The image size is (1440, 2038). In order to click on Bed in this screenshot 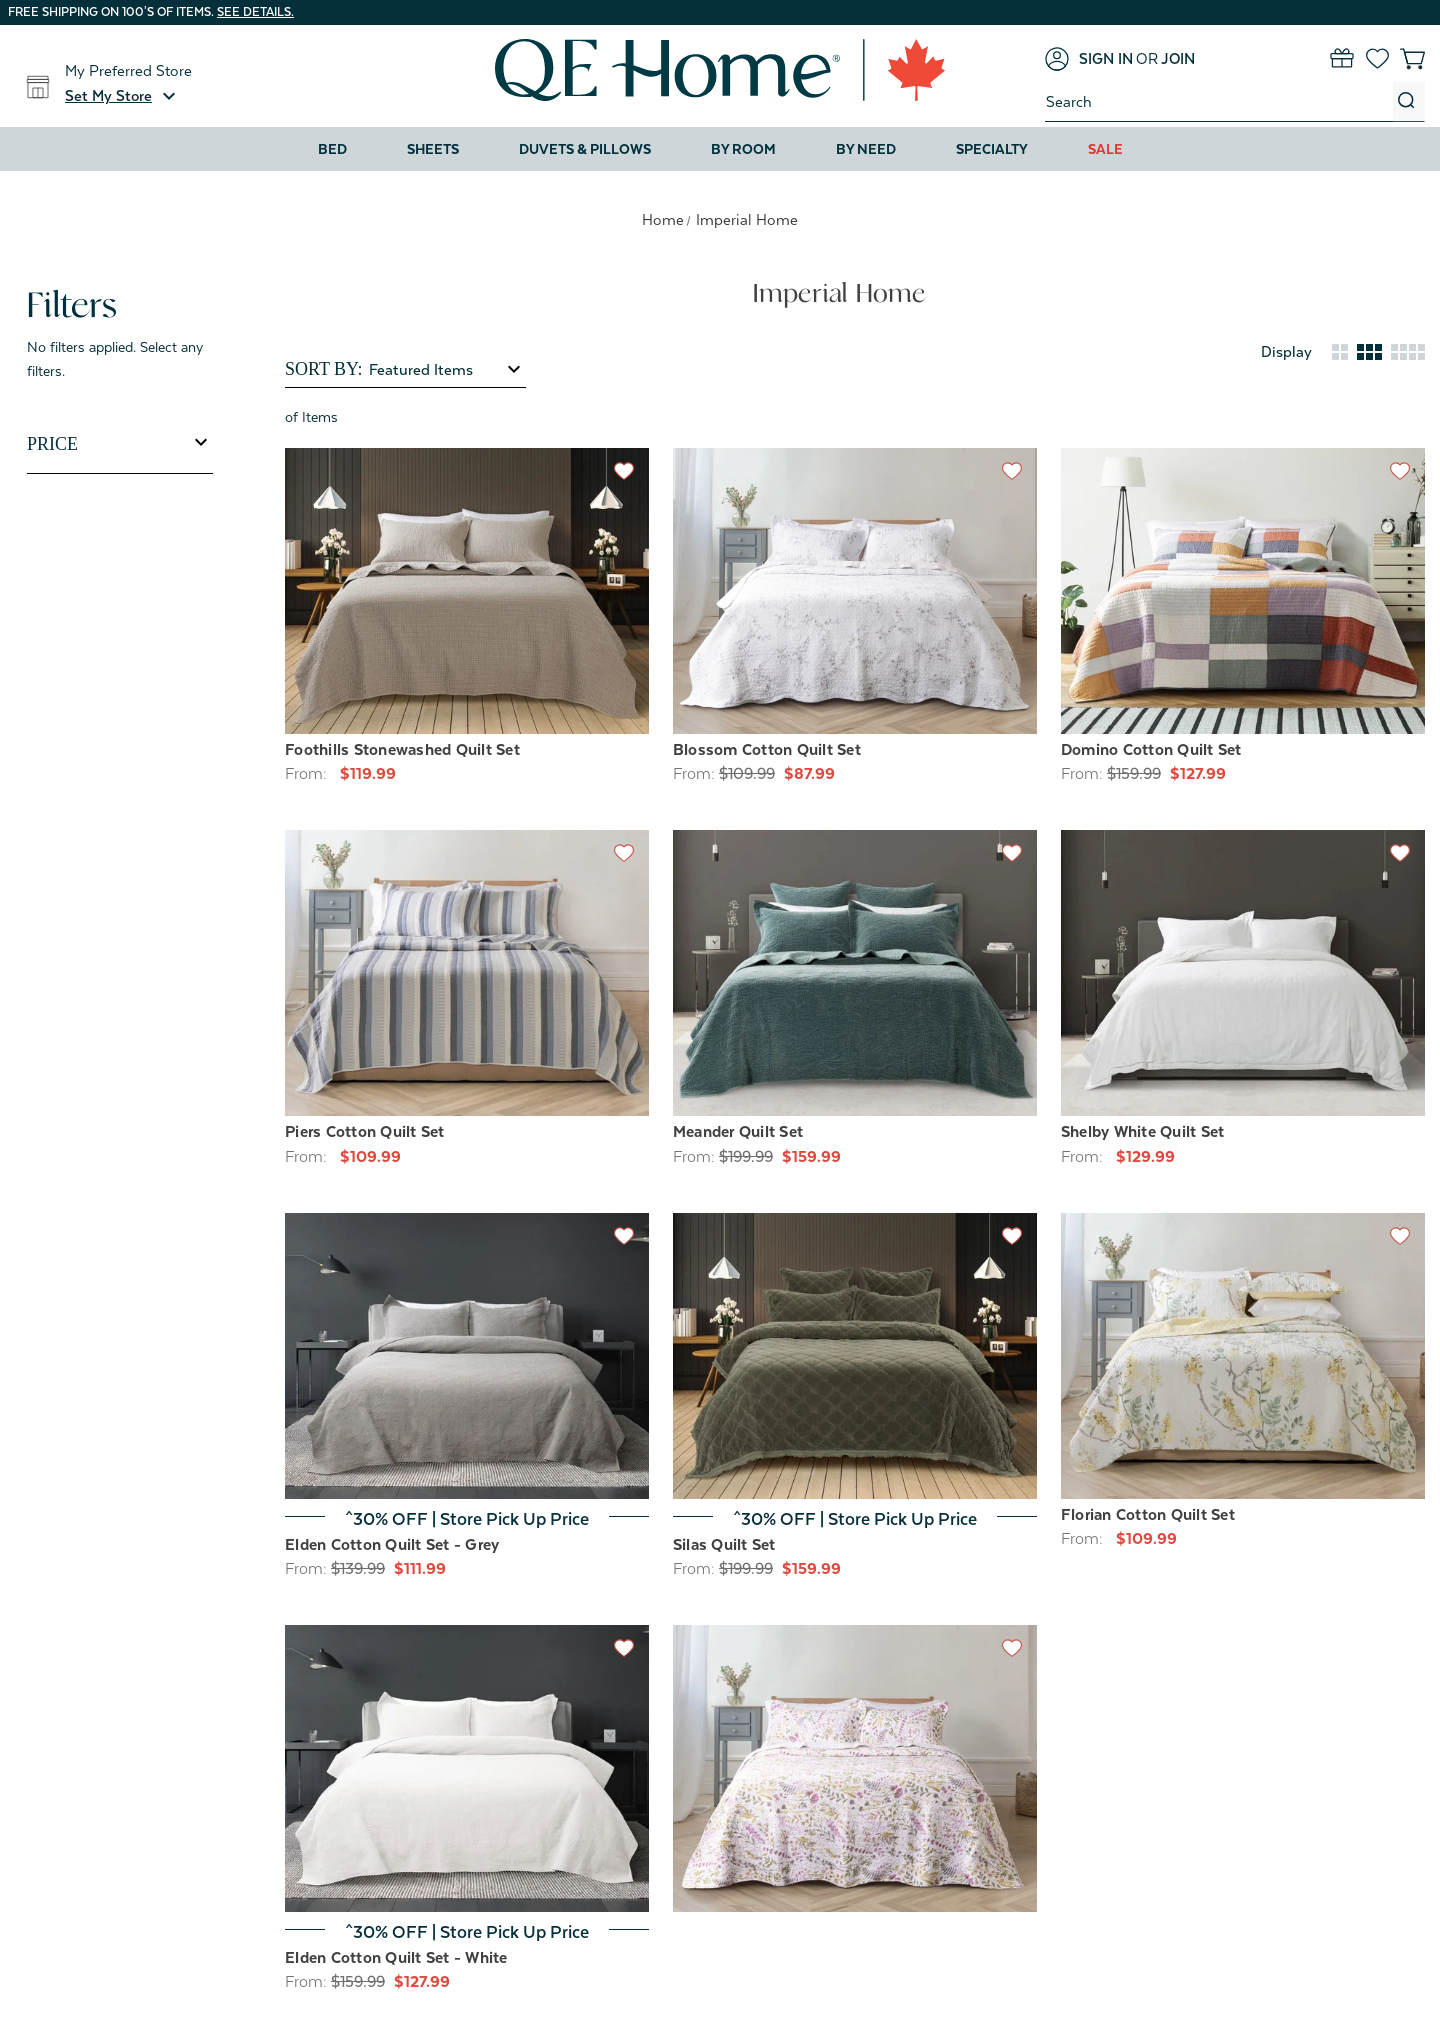, I will do `click(332, 149)`.